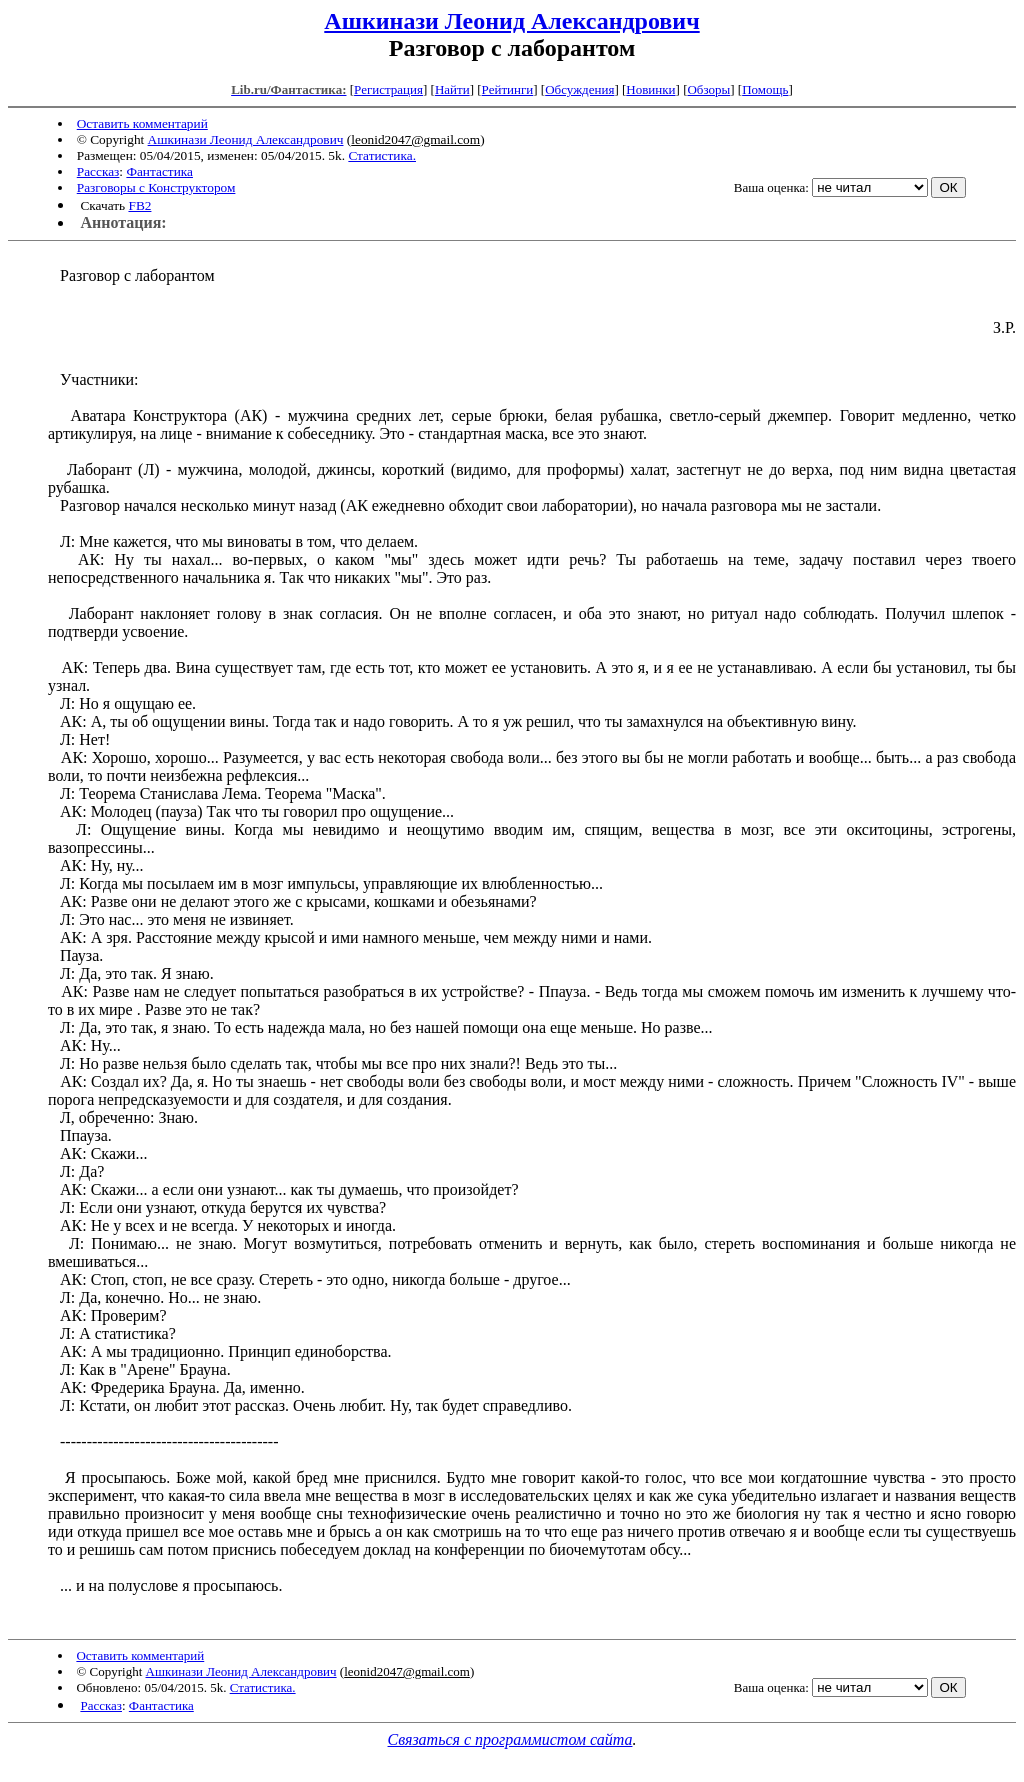 This screenshot has height=1782, width=1024. What do you see at coordinates (382, 155) in the screenshot?
I see `Статистика.` at bounding box center [382, 155].